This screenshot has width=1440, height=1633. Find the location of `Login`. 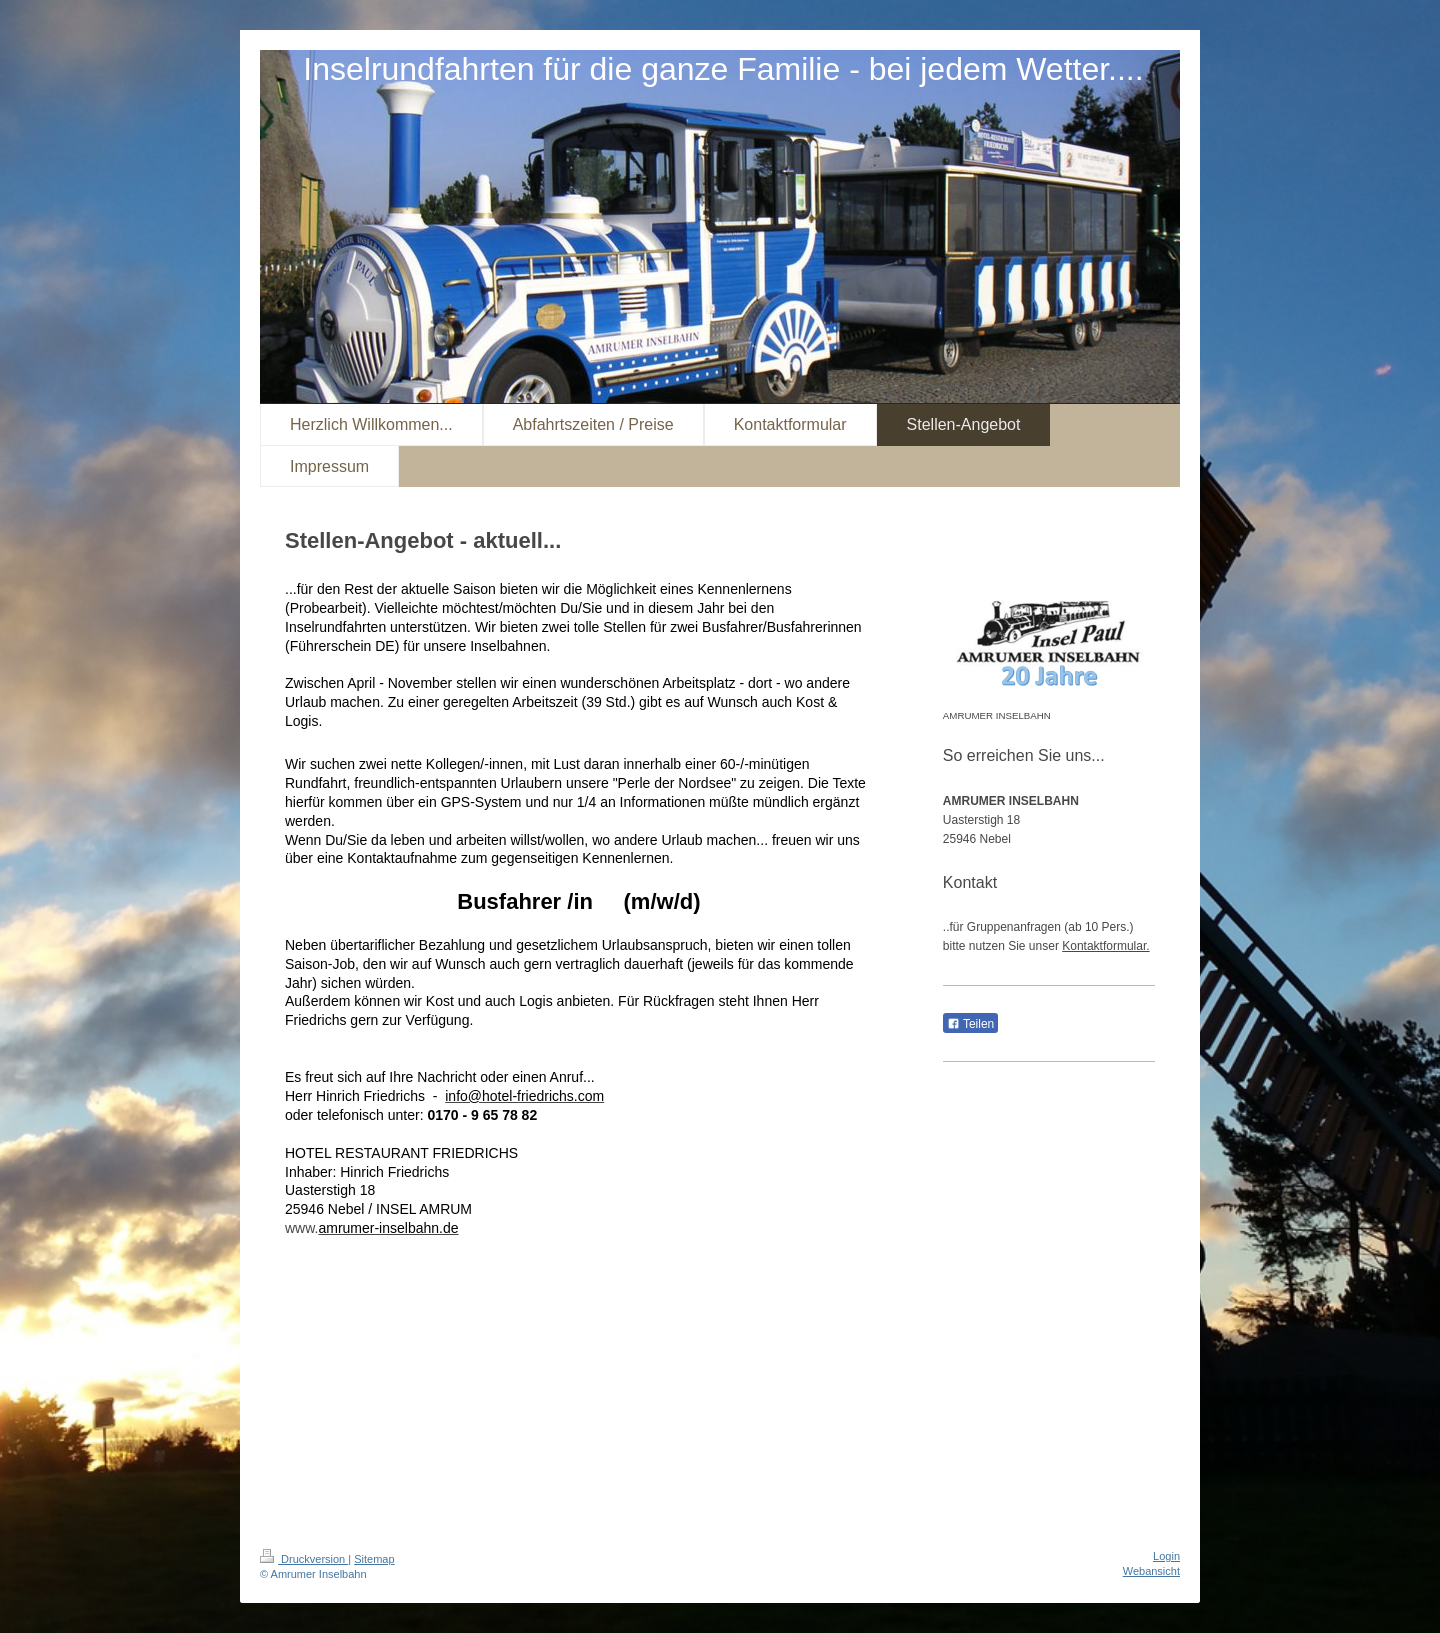

Login is located at coordinates (1166, 1556).